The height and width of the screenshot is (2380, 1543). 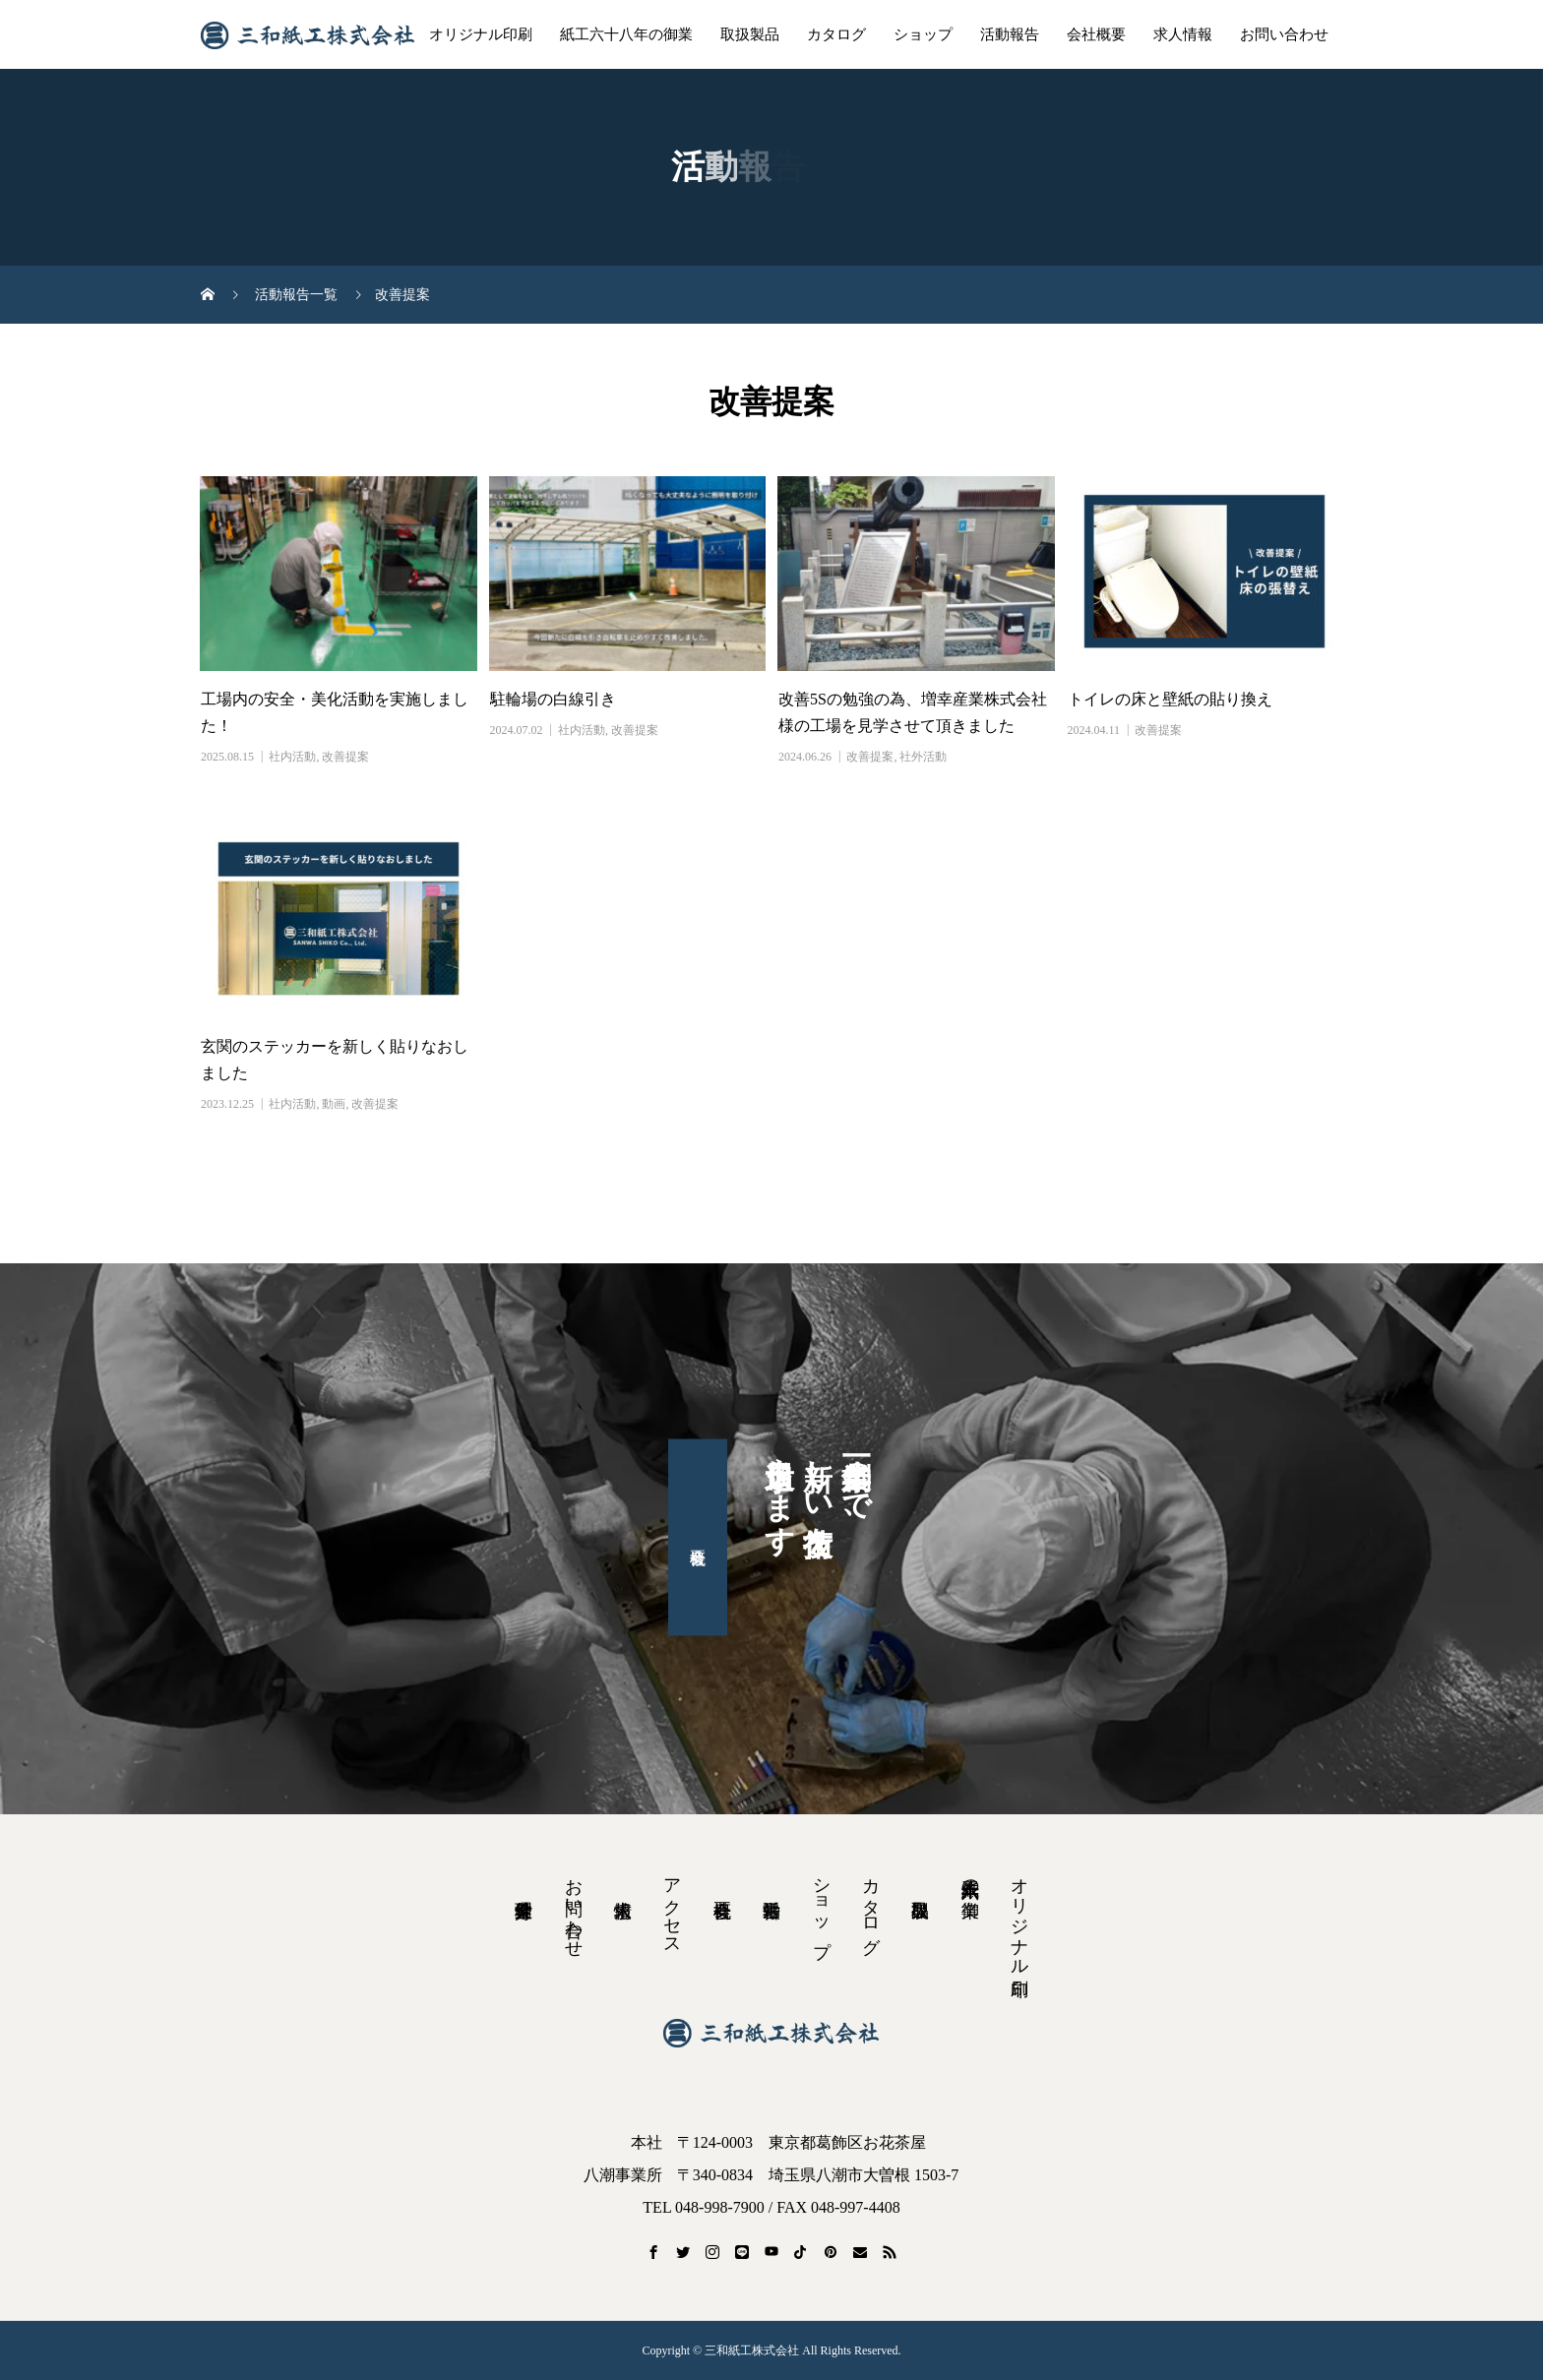 What do you see at coordinates (672, 1906) in the screenshot?
I see `アクセス` at bounding box center [672, 1906].